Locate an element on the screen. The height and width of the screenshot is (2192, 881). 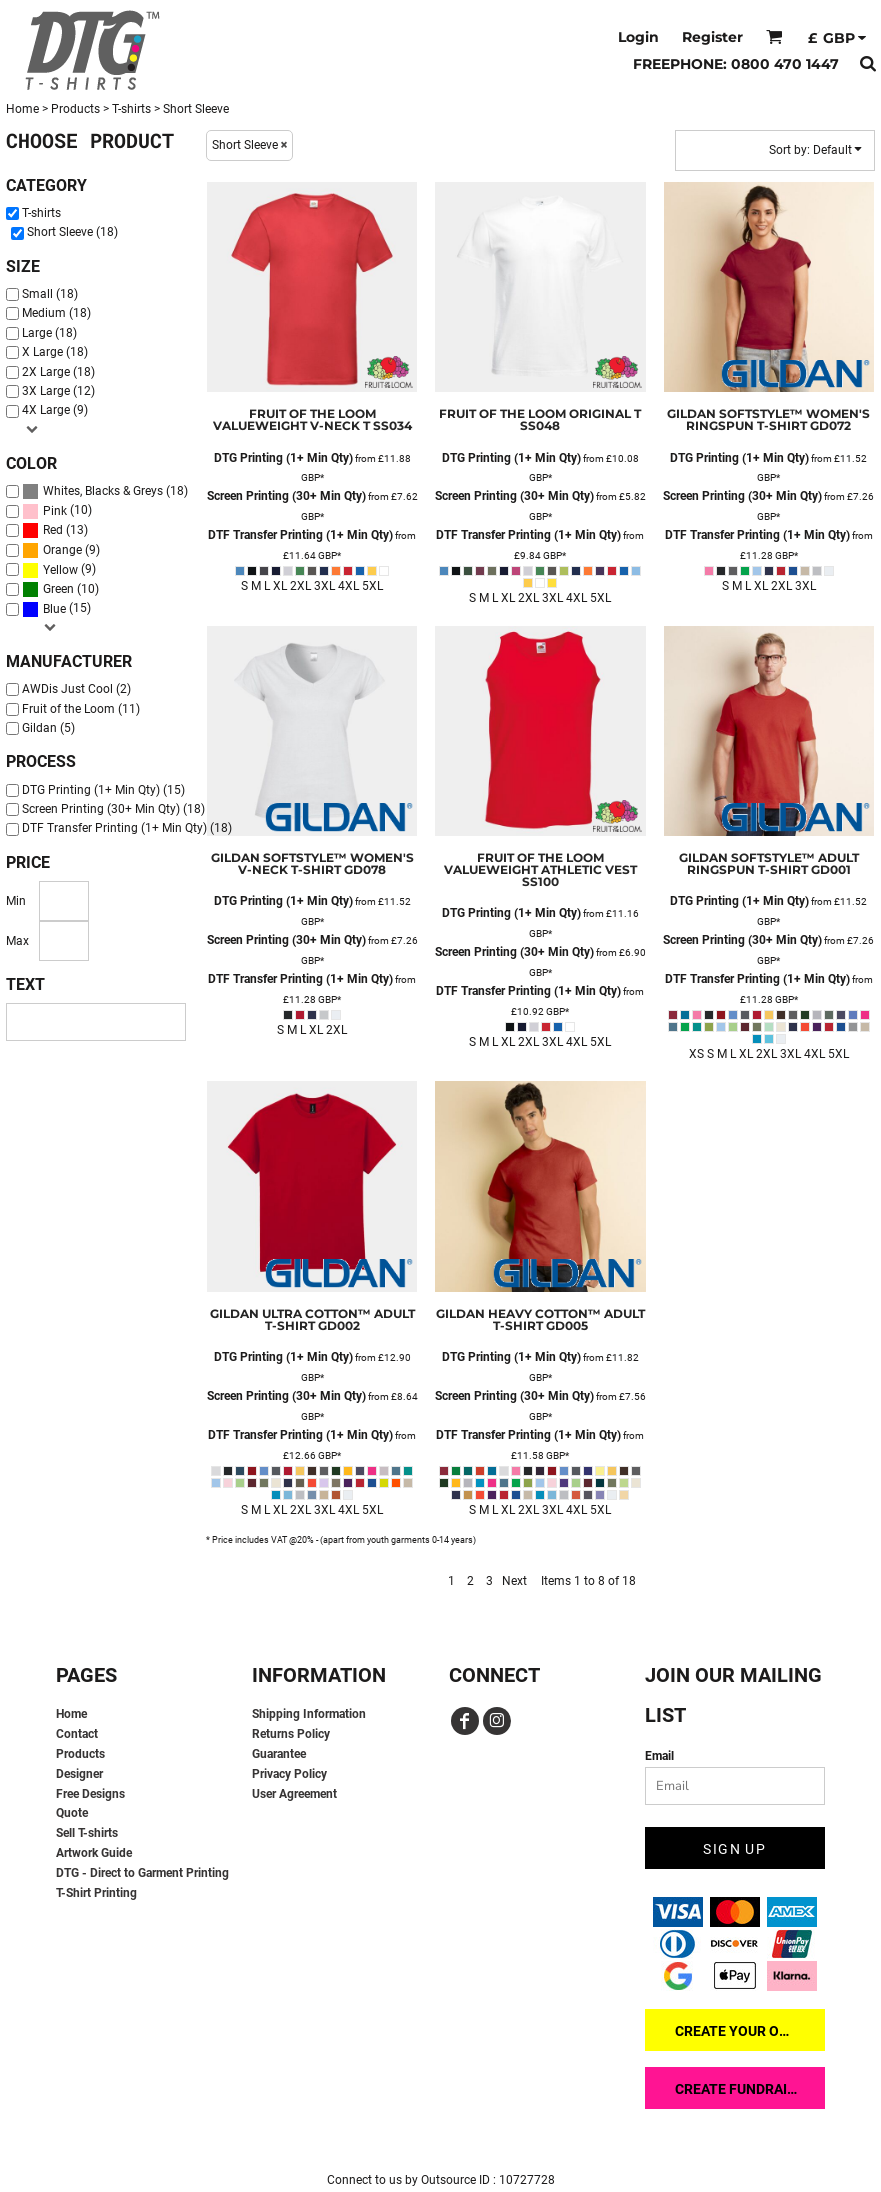
Screen Printing (30+ Min Qty) (18) is located at coordinates (113, 809).